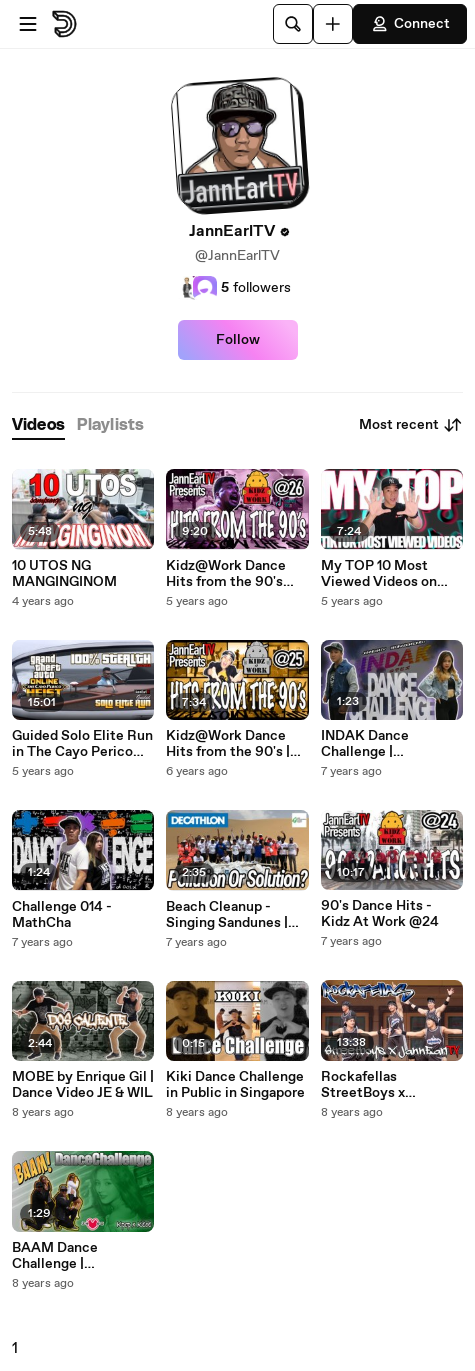 This screenshot has width=475, height=1371. I want to click on MOBE by Enrique Gil | Dance Video JE & WIL, so click(83, 1085).